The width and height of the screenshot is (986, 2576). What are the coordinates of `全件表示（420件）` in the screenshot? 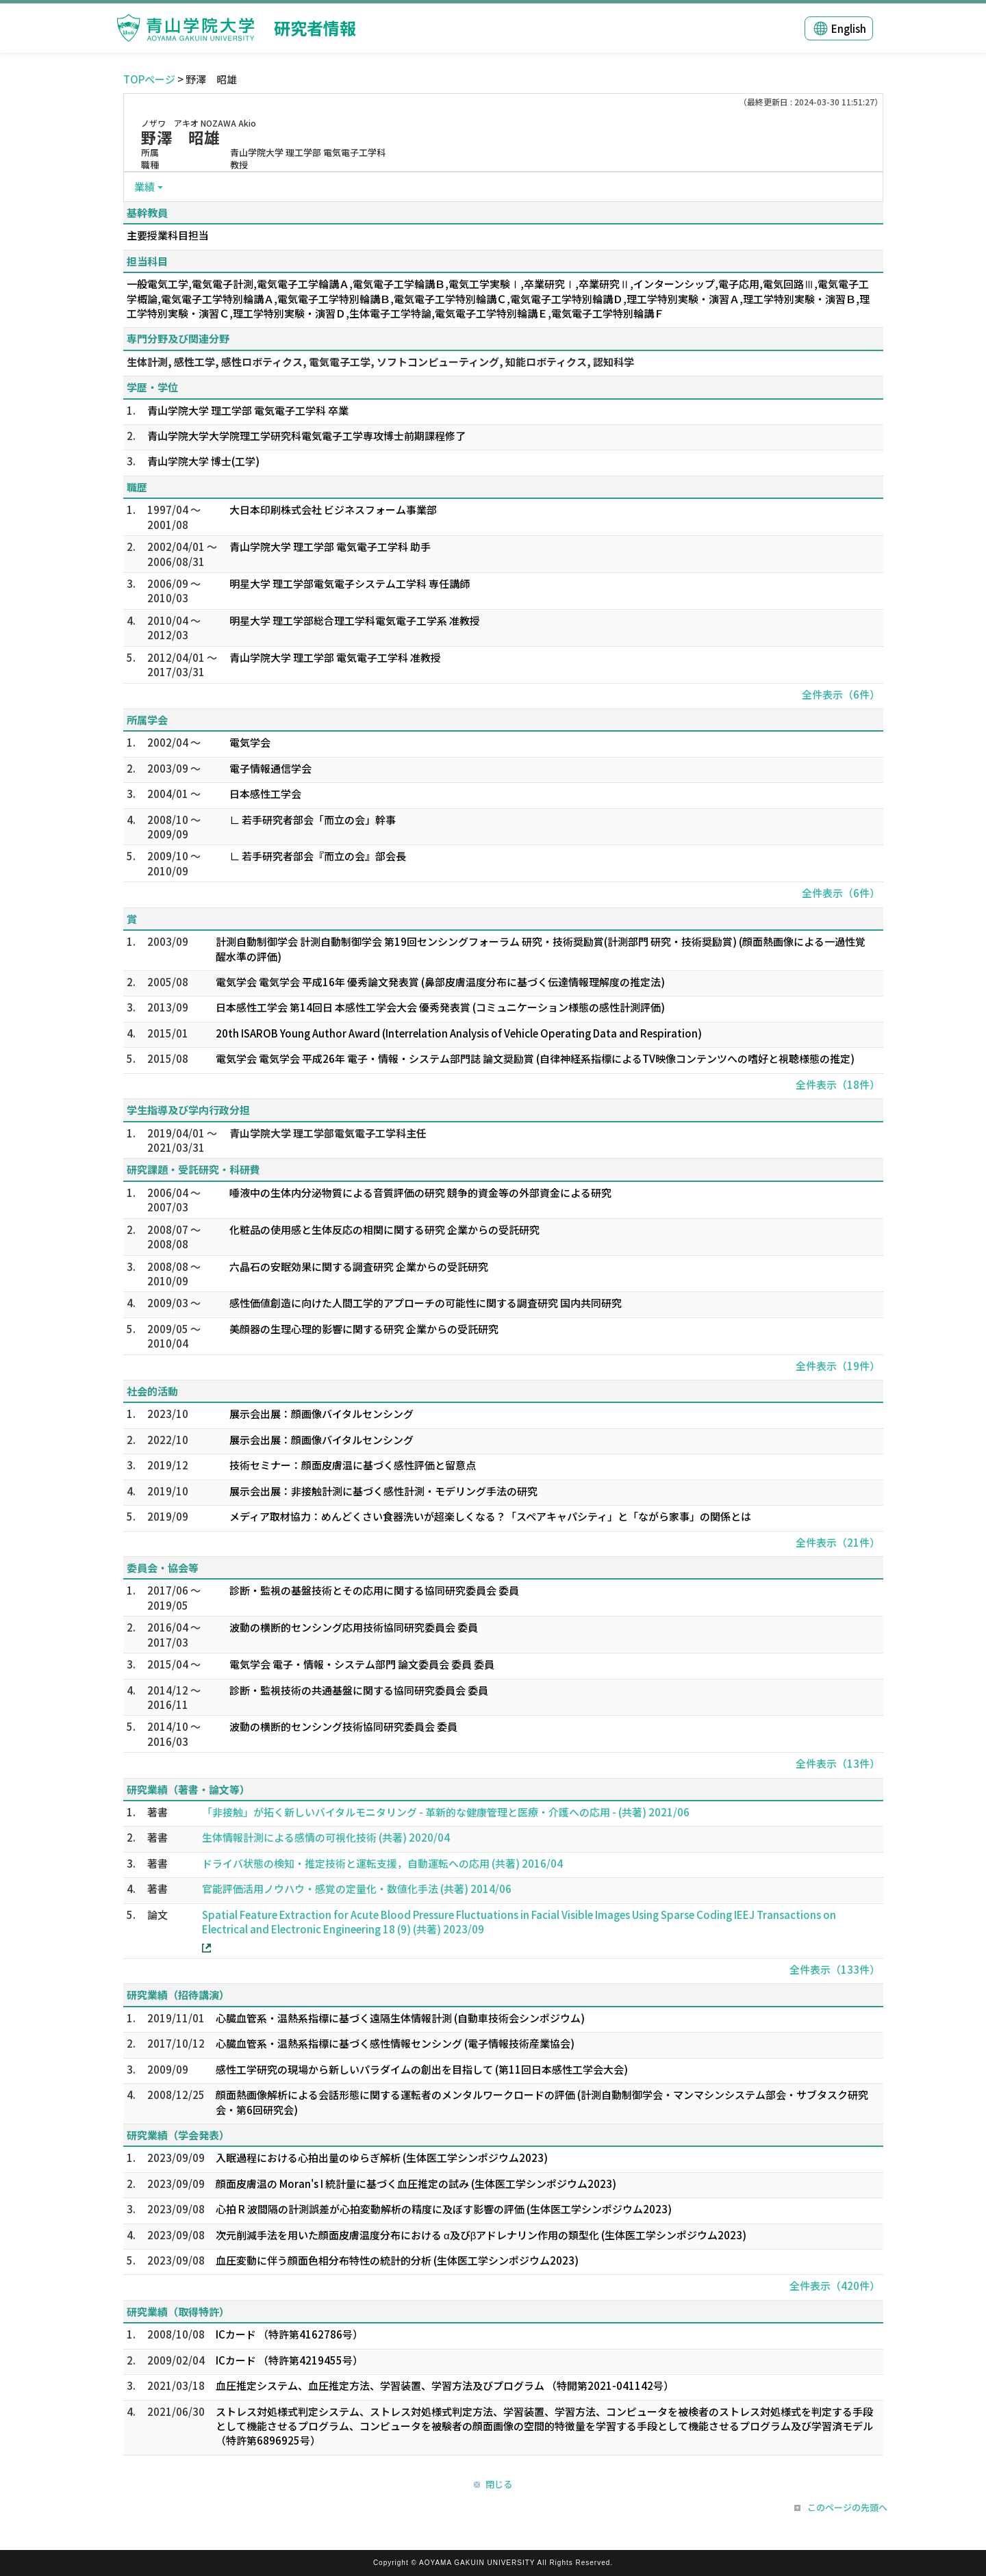 It's located at (834, 2285).